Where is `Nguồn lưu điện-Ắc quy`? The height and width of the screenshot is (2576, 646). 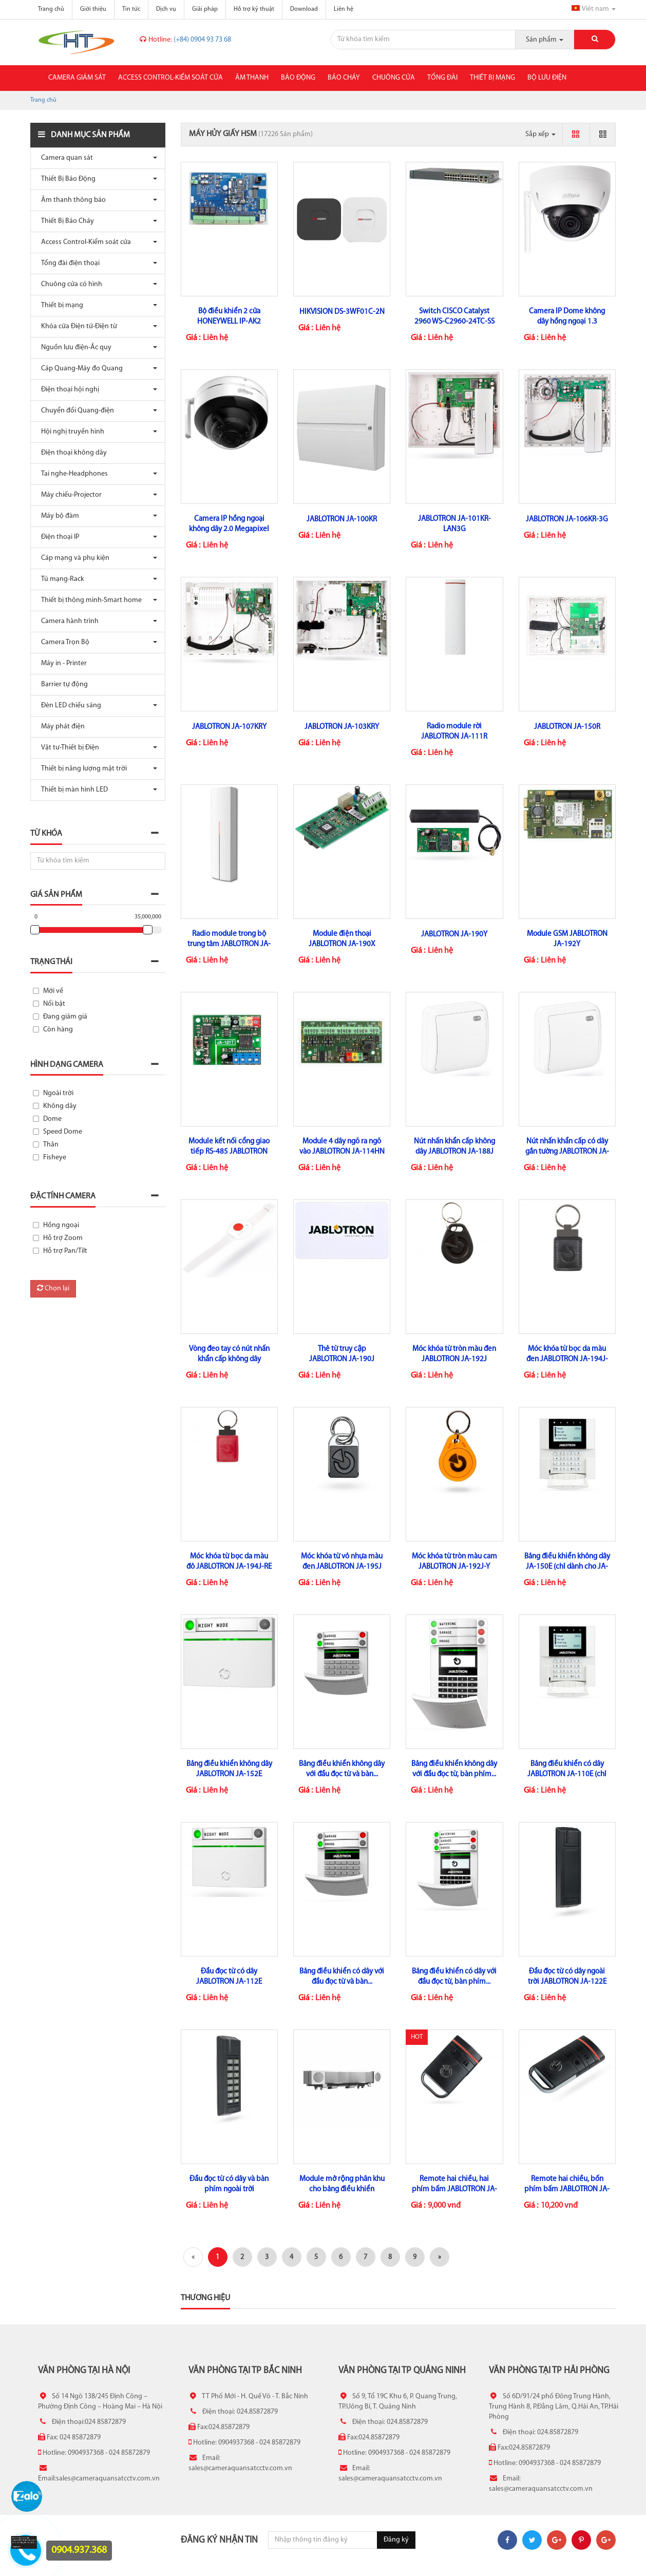 Nguồn lưu điện-Ắc quy is located at coordinates (73, 347).